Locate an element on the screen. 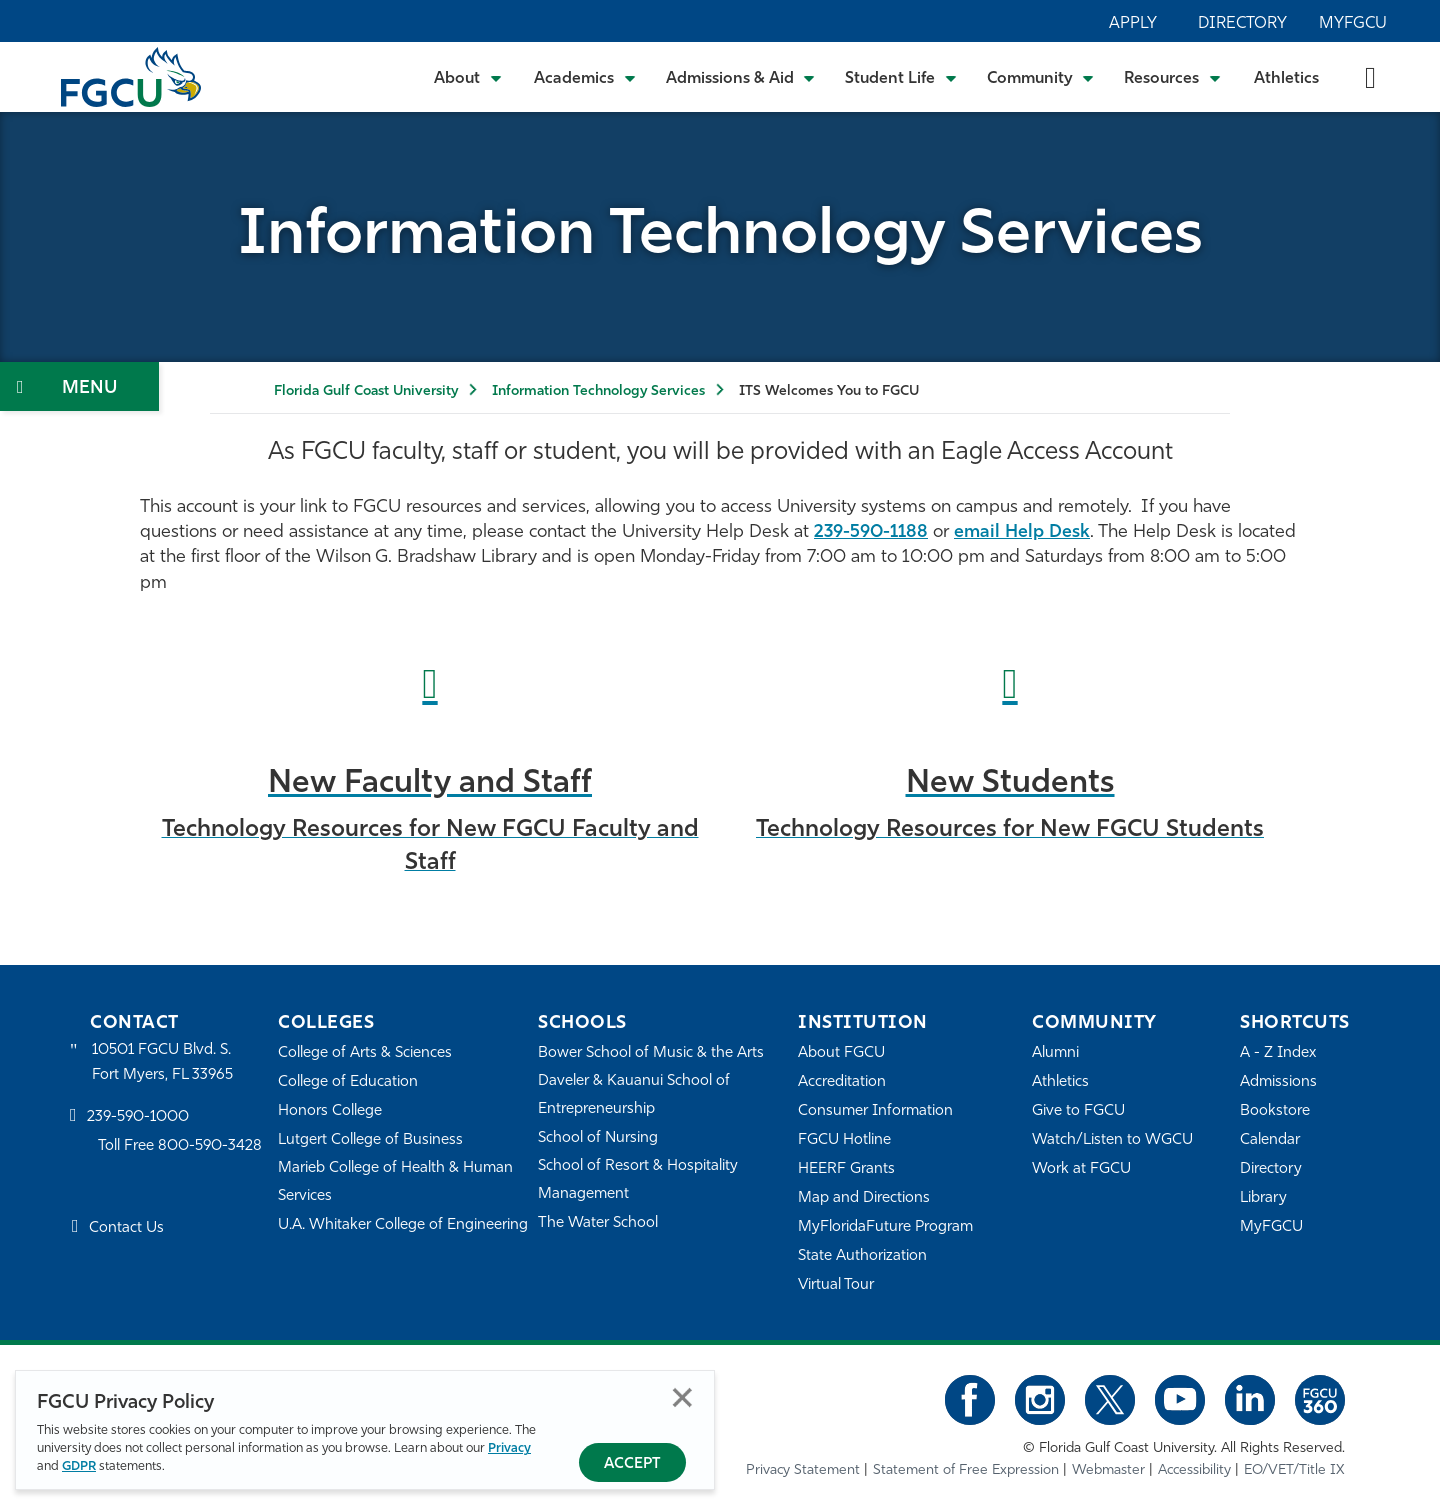  239-590-1188 is located at coordinates (871, 532).